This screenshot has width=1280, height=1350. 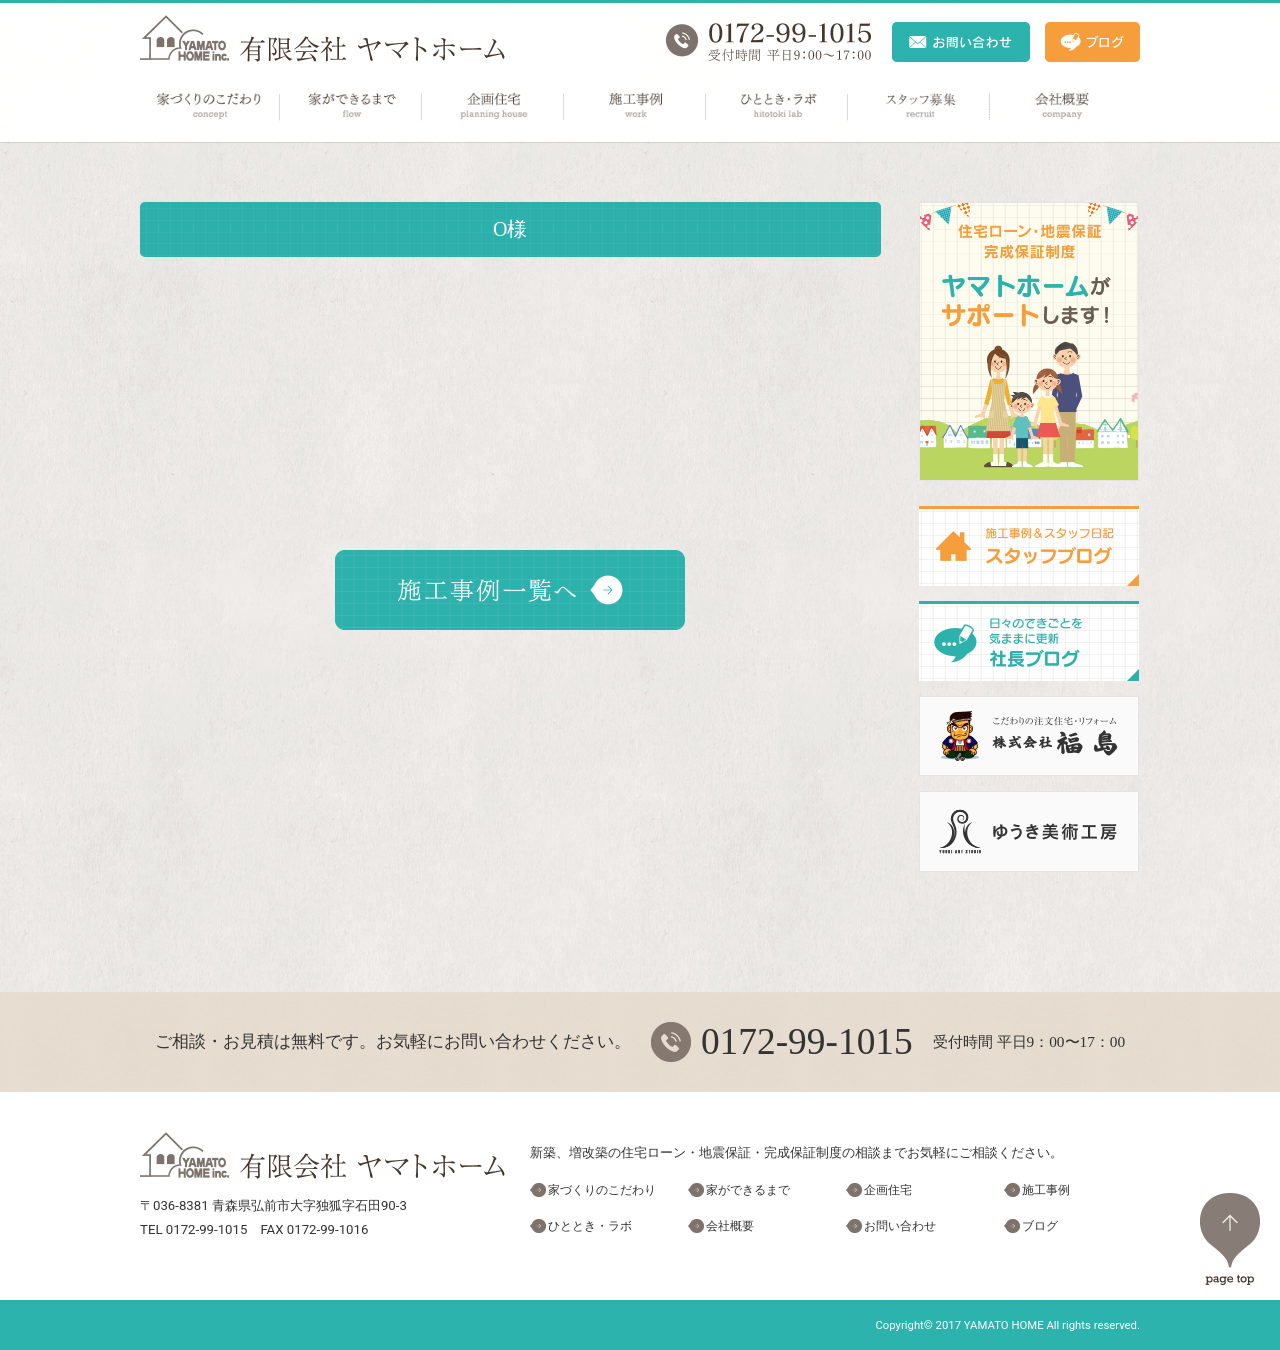 I want to click on 家ができるまで, so click(x=352, y=107).